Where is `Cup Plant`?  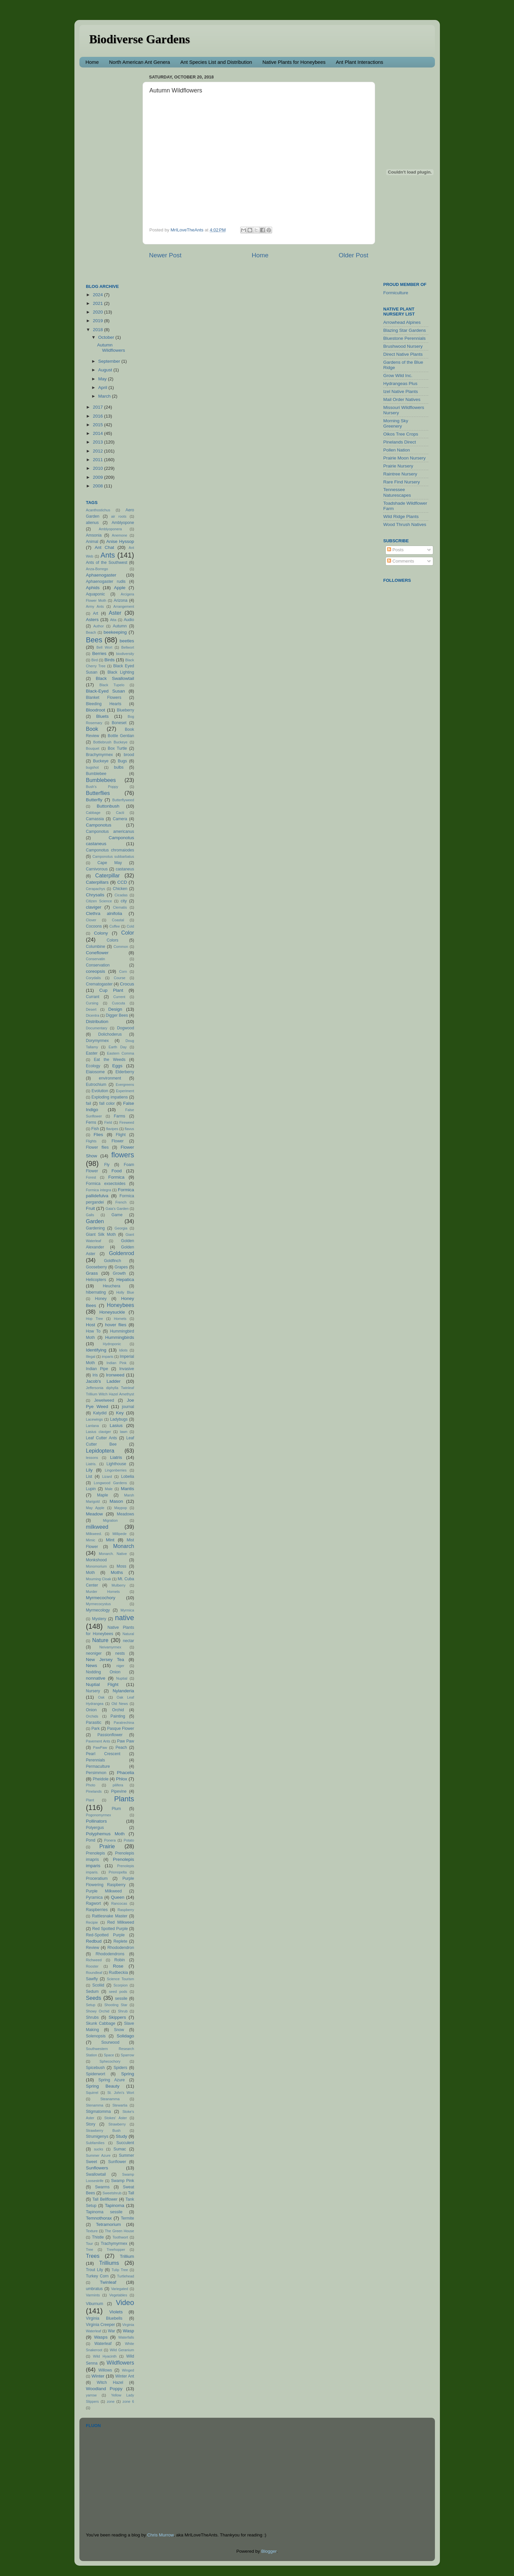
Cup Plant is located at coordinates (111, 990).